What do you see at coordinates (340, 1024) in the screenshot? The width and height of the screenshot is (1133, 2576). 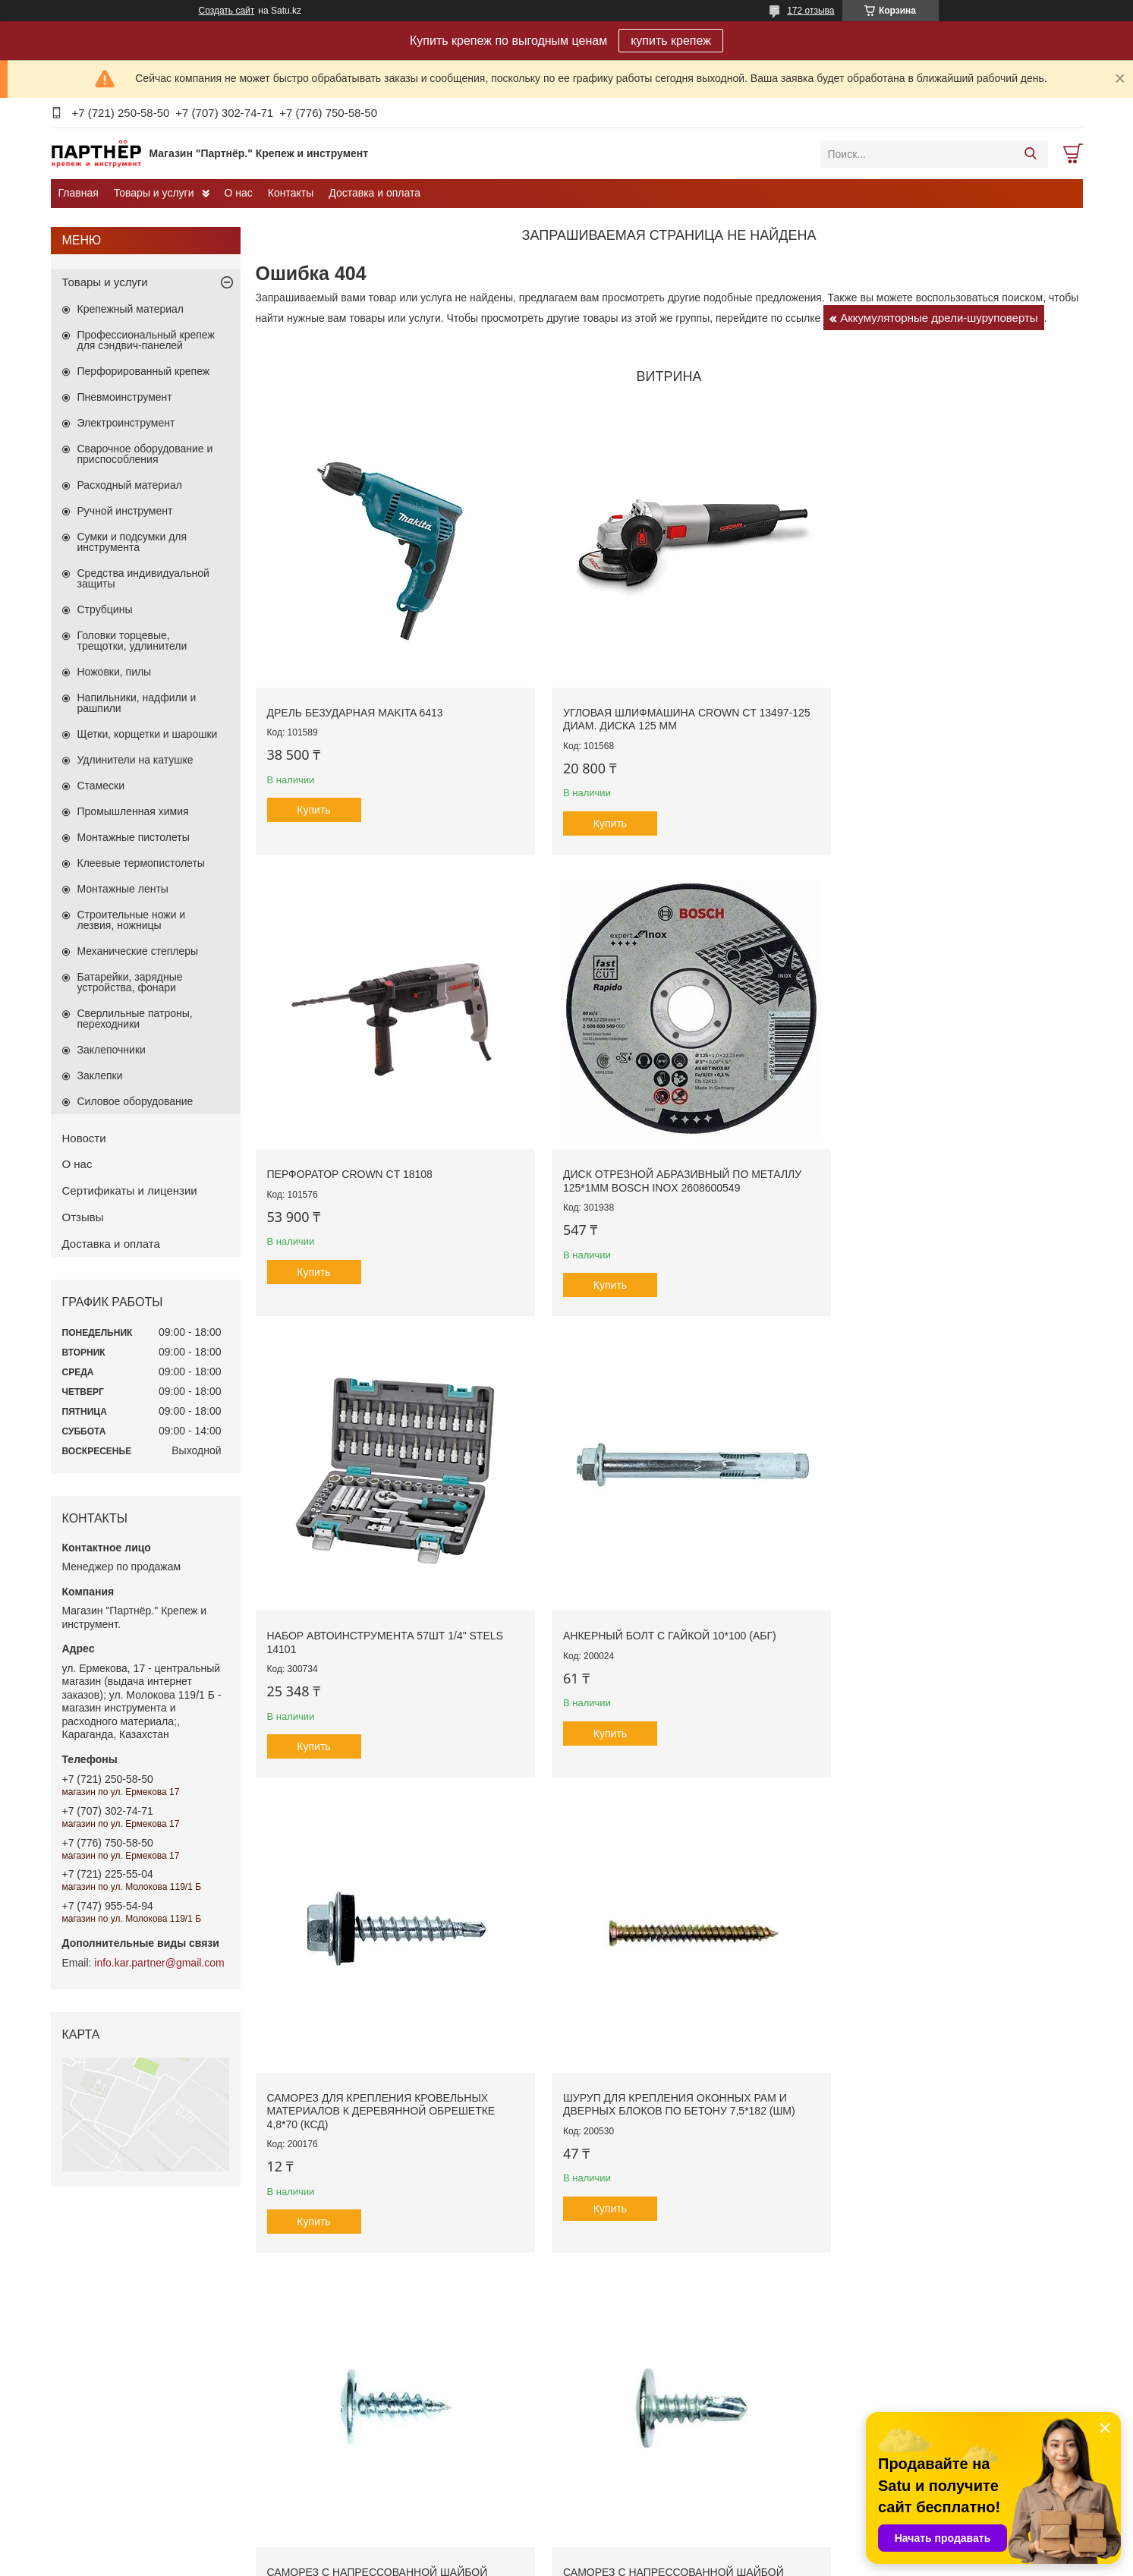 I see `Набор автоинструмента 57шт 1/4" STELS 14101` at bounding box center [340, 1024].